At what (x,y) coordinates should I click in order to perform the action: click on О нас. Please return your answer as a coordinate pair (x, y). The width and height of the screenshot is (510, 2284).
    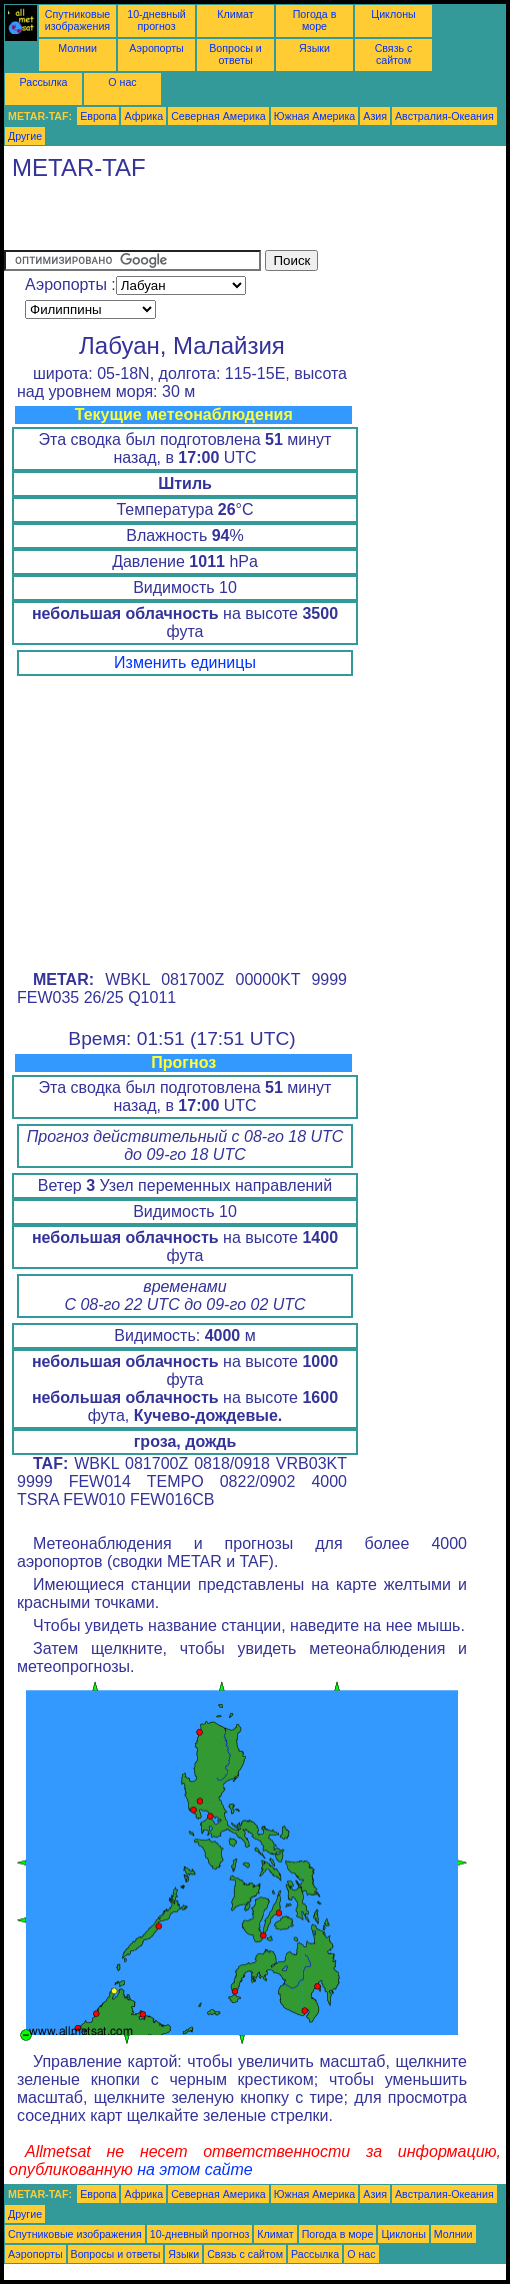
    Looking at the image, I should click on (122, 82).